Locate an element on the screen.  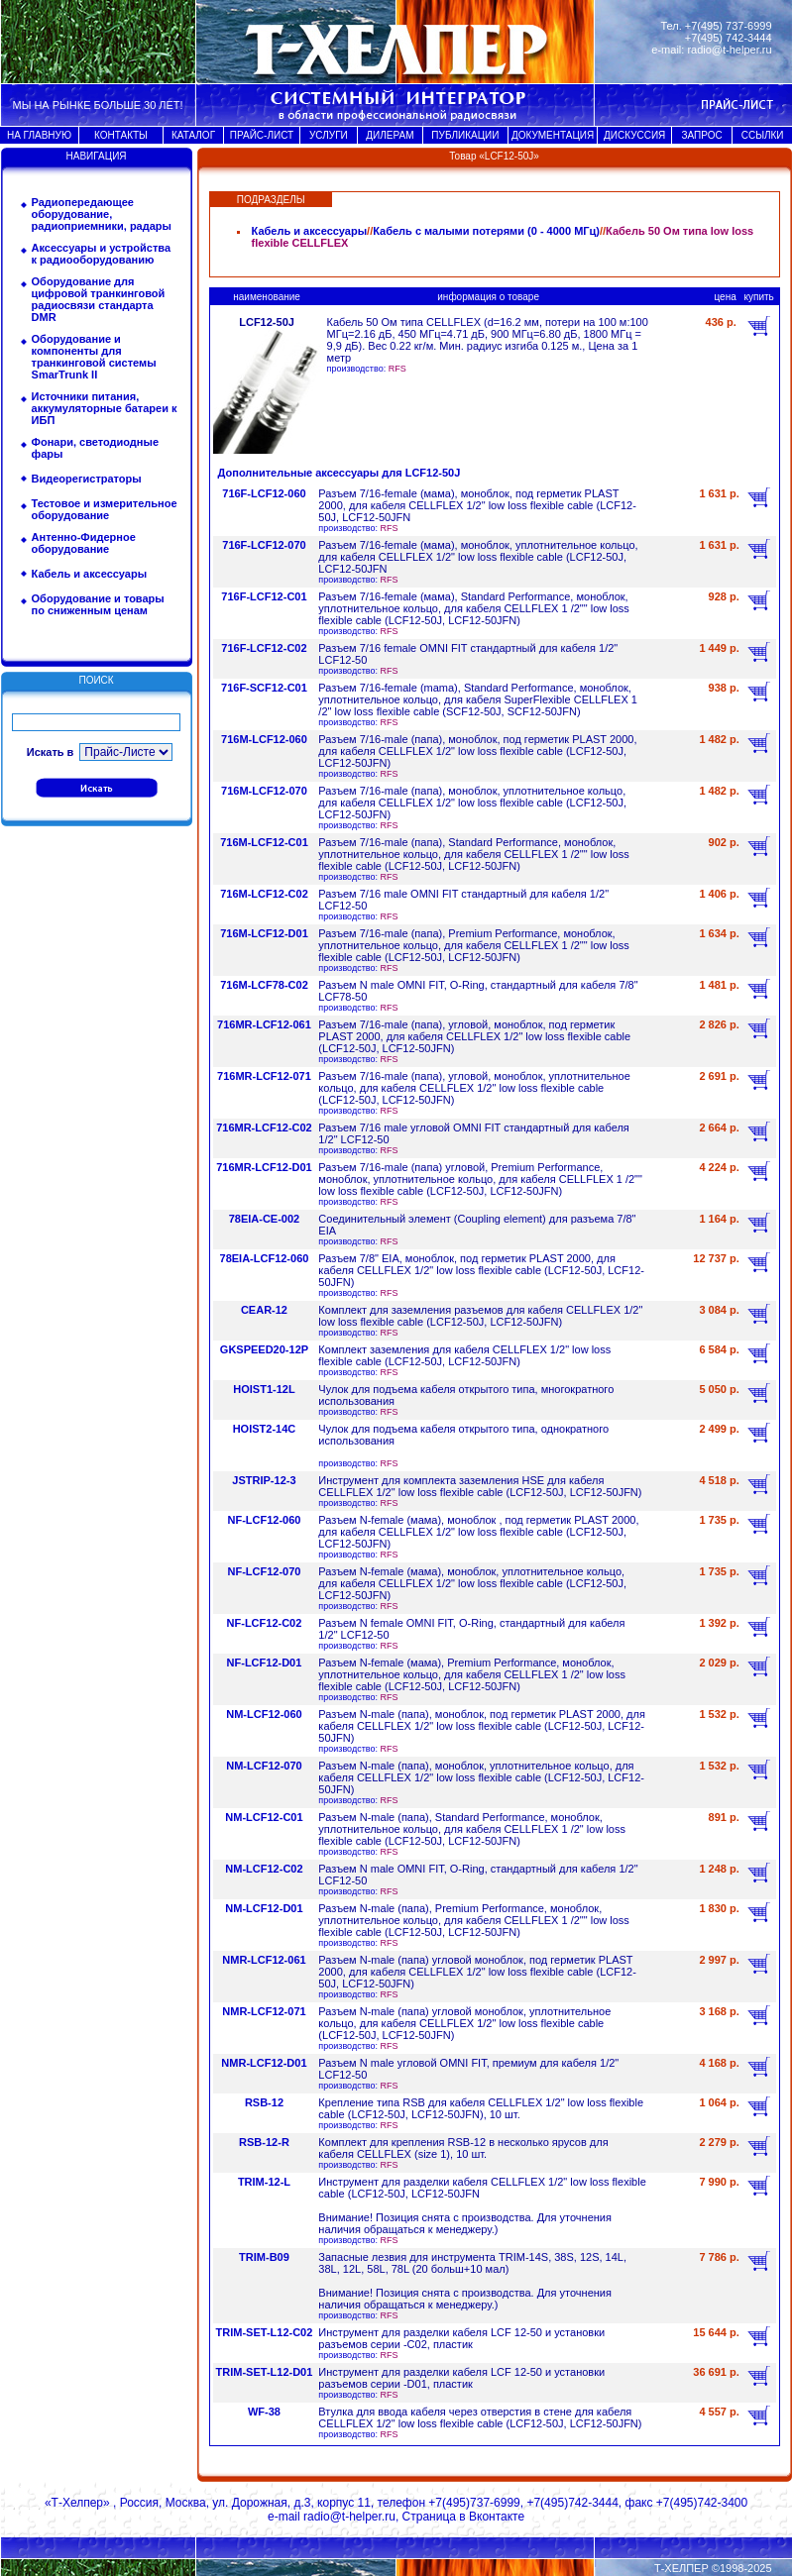
Кабель с малыми потерями (0 - 4000 МГц) is located at coordinates (486, 231).